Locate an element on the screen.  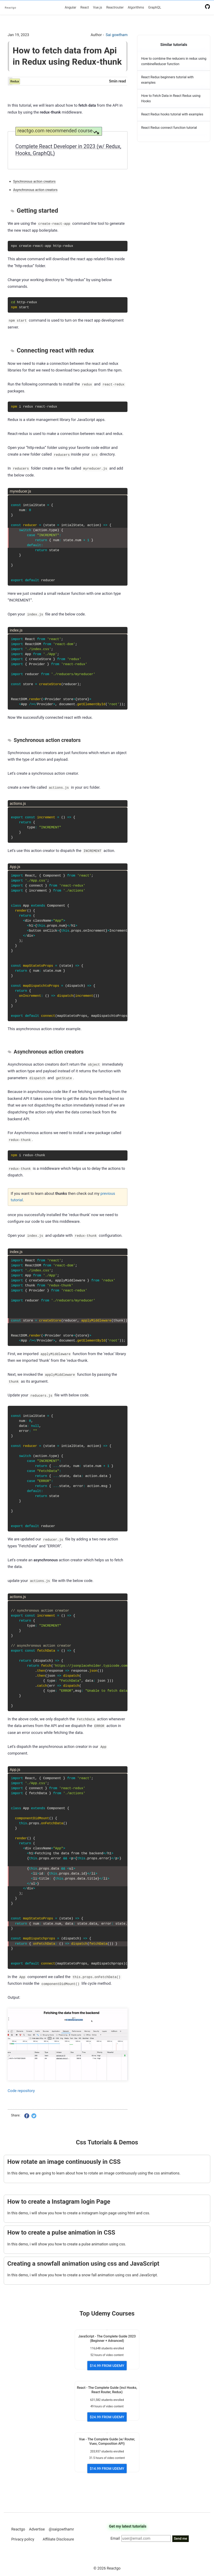
Email is located at coordinates (115, 2539).